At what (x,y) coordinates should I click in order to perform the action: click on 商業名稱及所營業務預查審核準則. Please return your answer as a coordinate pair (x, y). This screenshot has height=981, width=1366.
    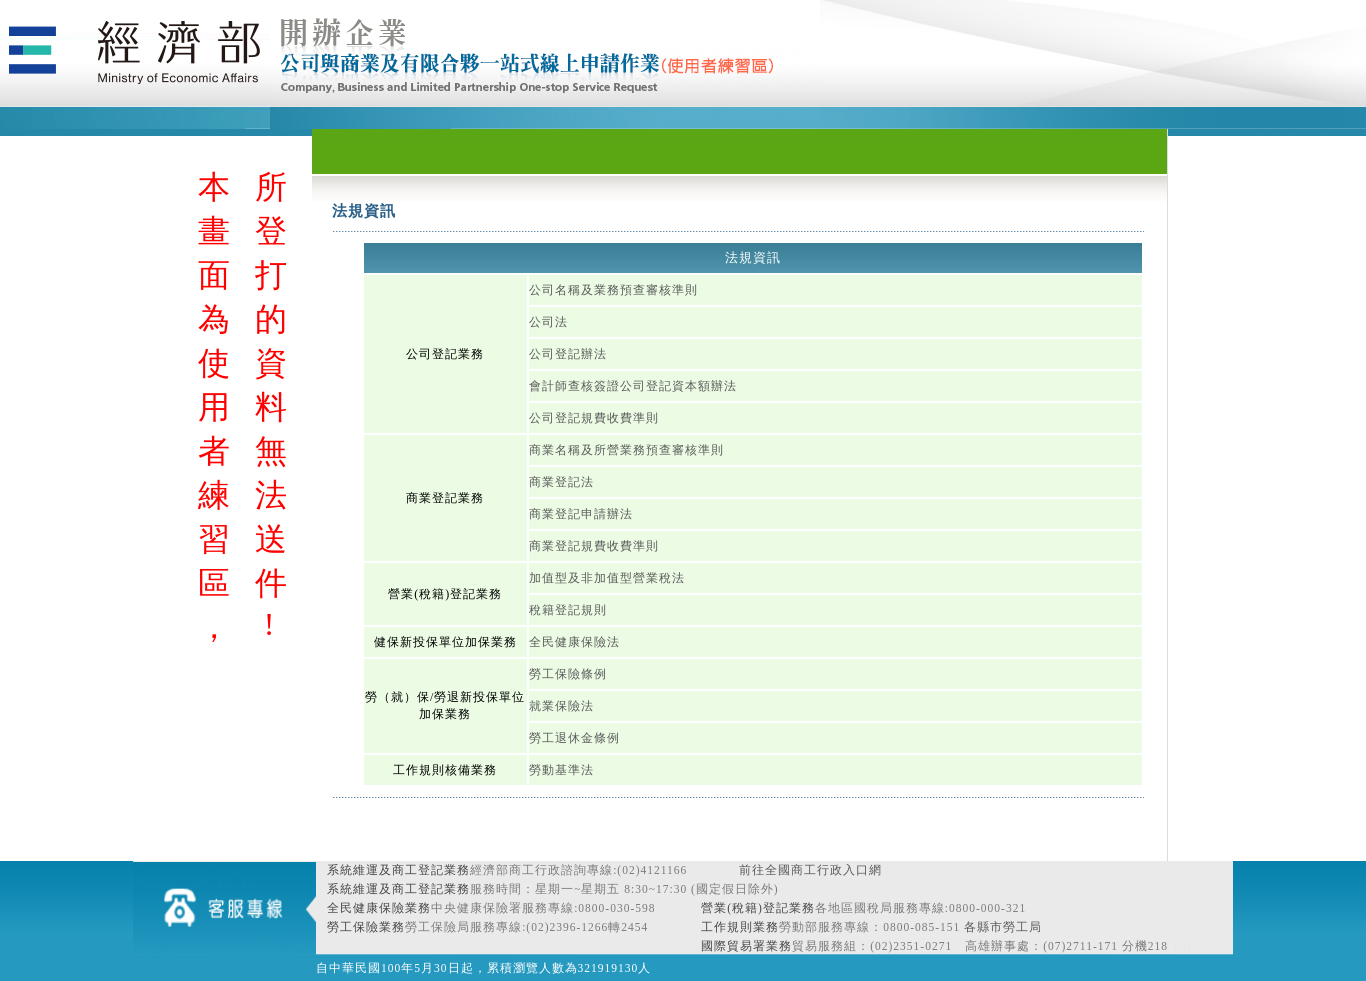
    Looking at the image, I should click on (626, 450).